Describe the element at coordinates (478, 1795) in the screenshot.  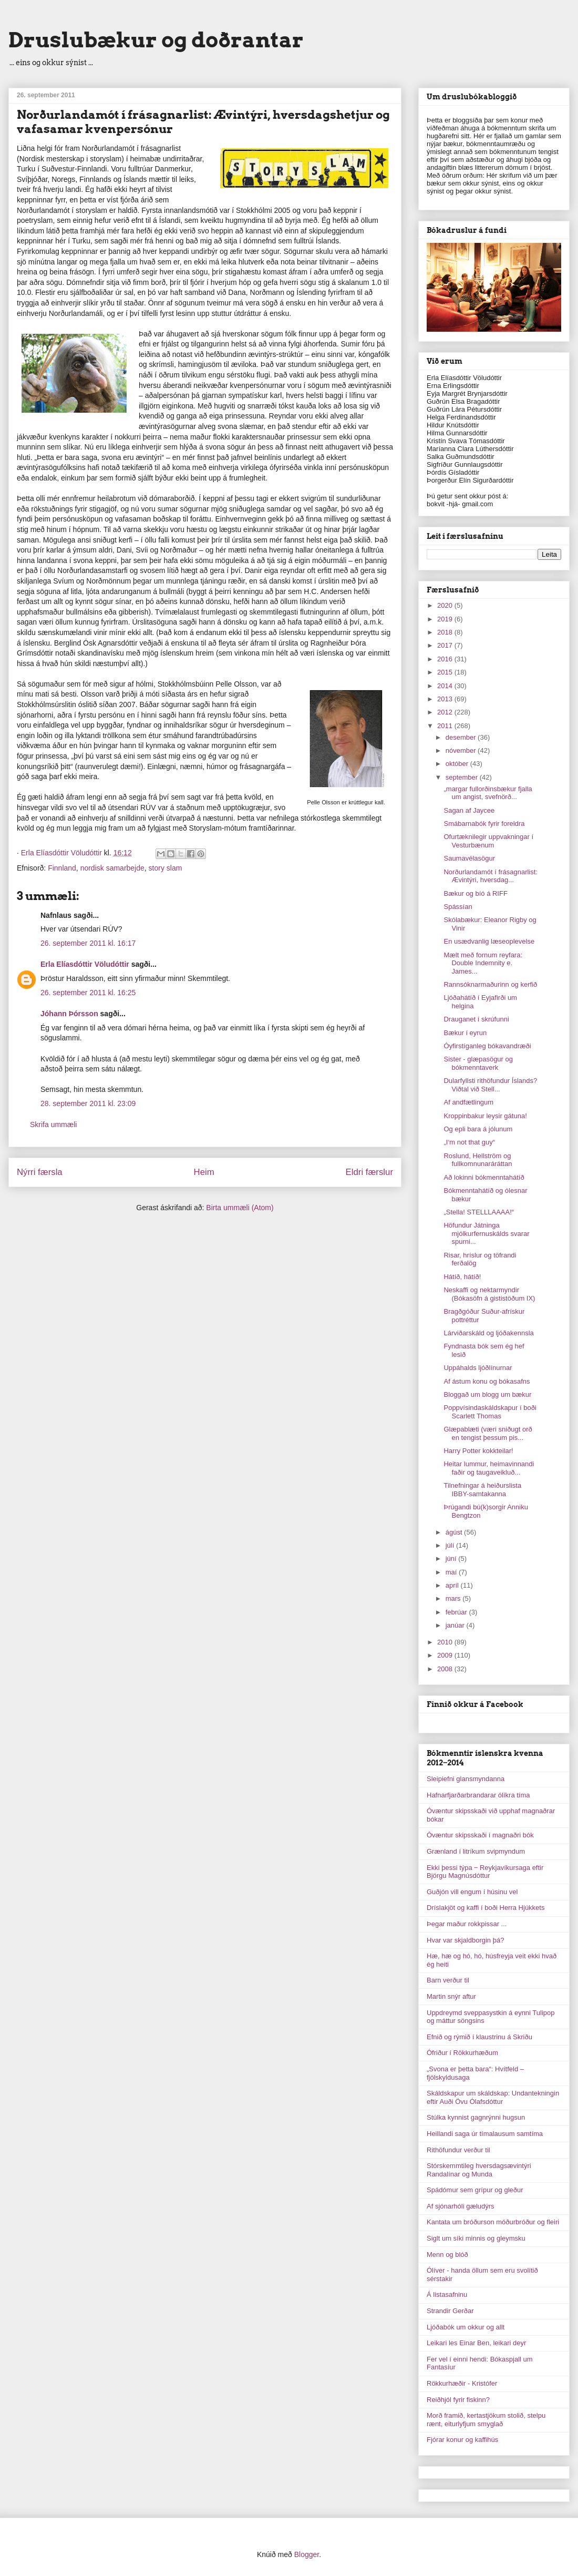
I see `Hafnarfjarðarbrandarar ólíkra tíma` at that location.